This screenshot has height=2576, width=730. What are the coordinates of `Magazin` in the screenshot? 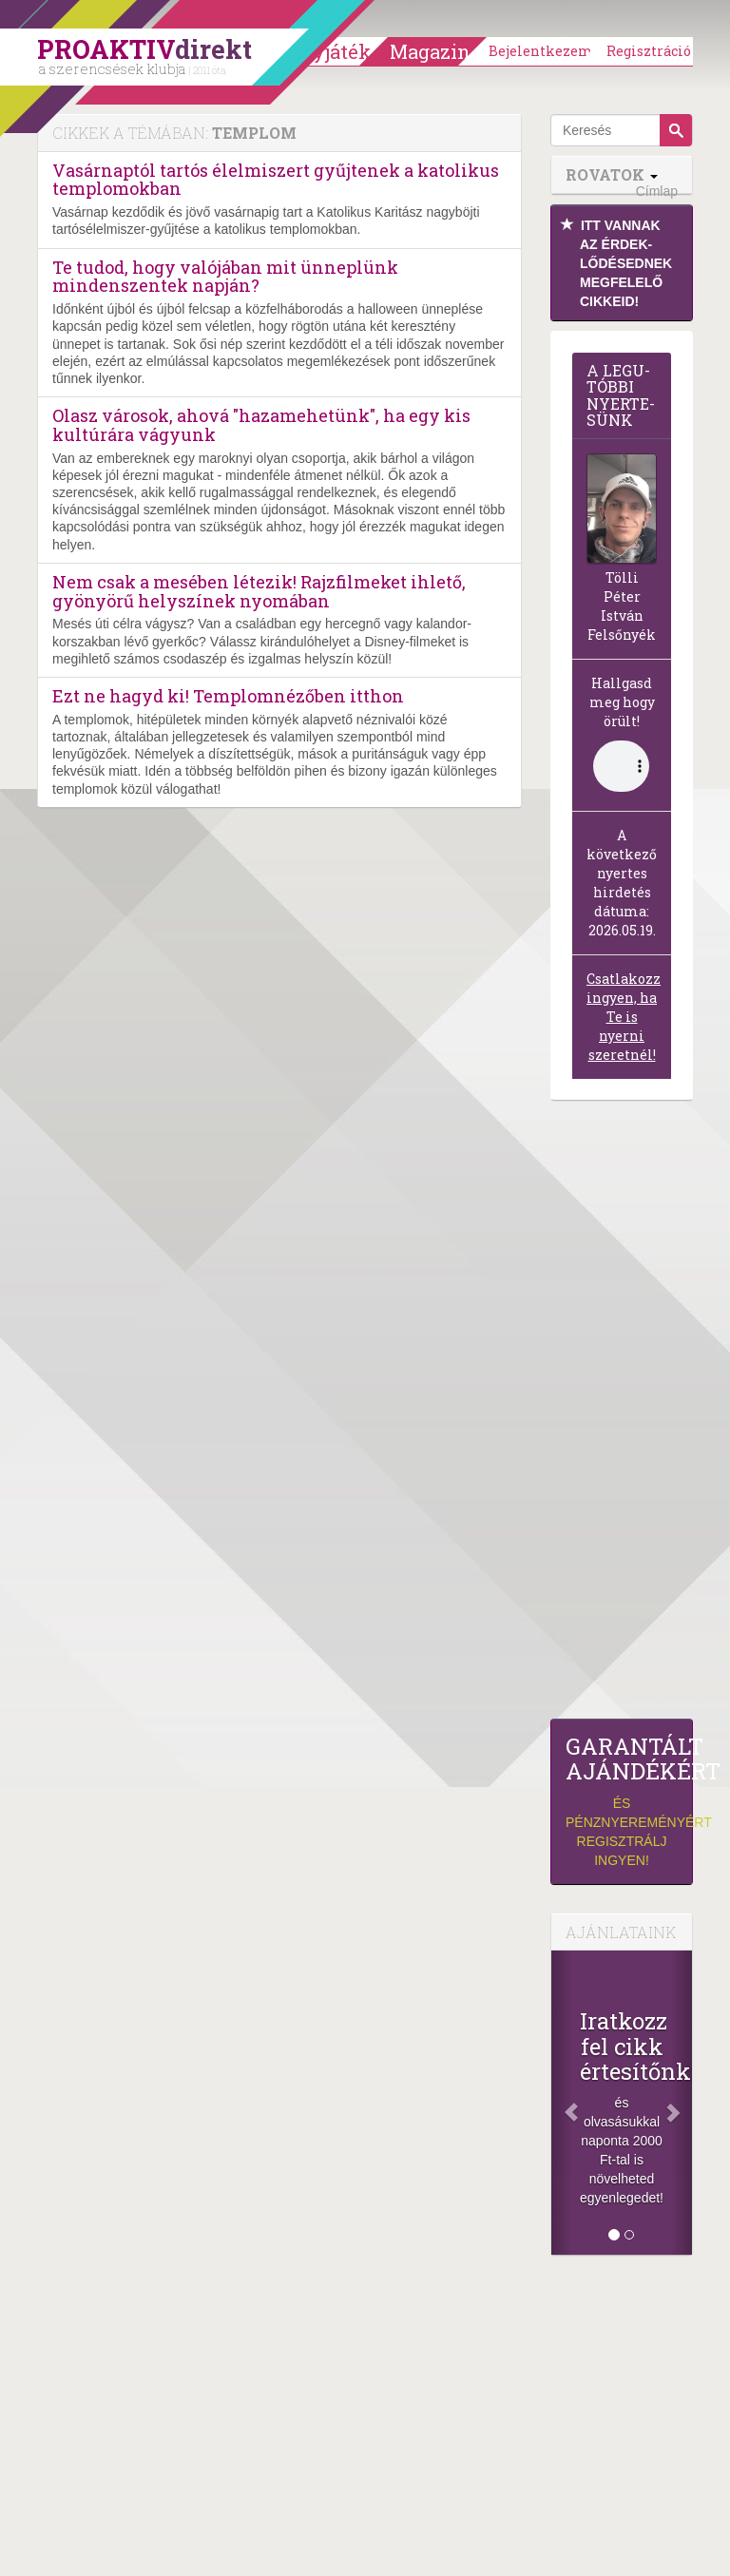 It's located at (430, 51).